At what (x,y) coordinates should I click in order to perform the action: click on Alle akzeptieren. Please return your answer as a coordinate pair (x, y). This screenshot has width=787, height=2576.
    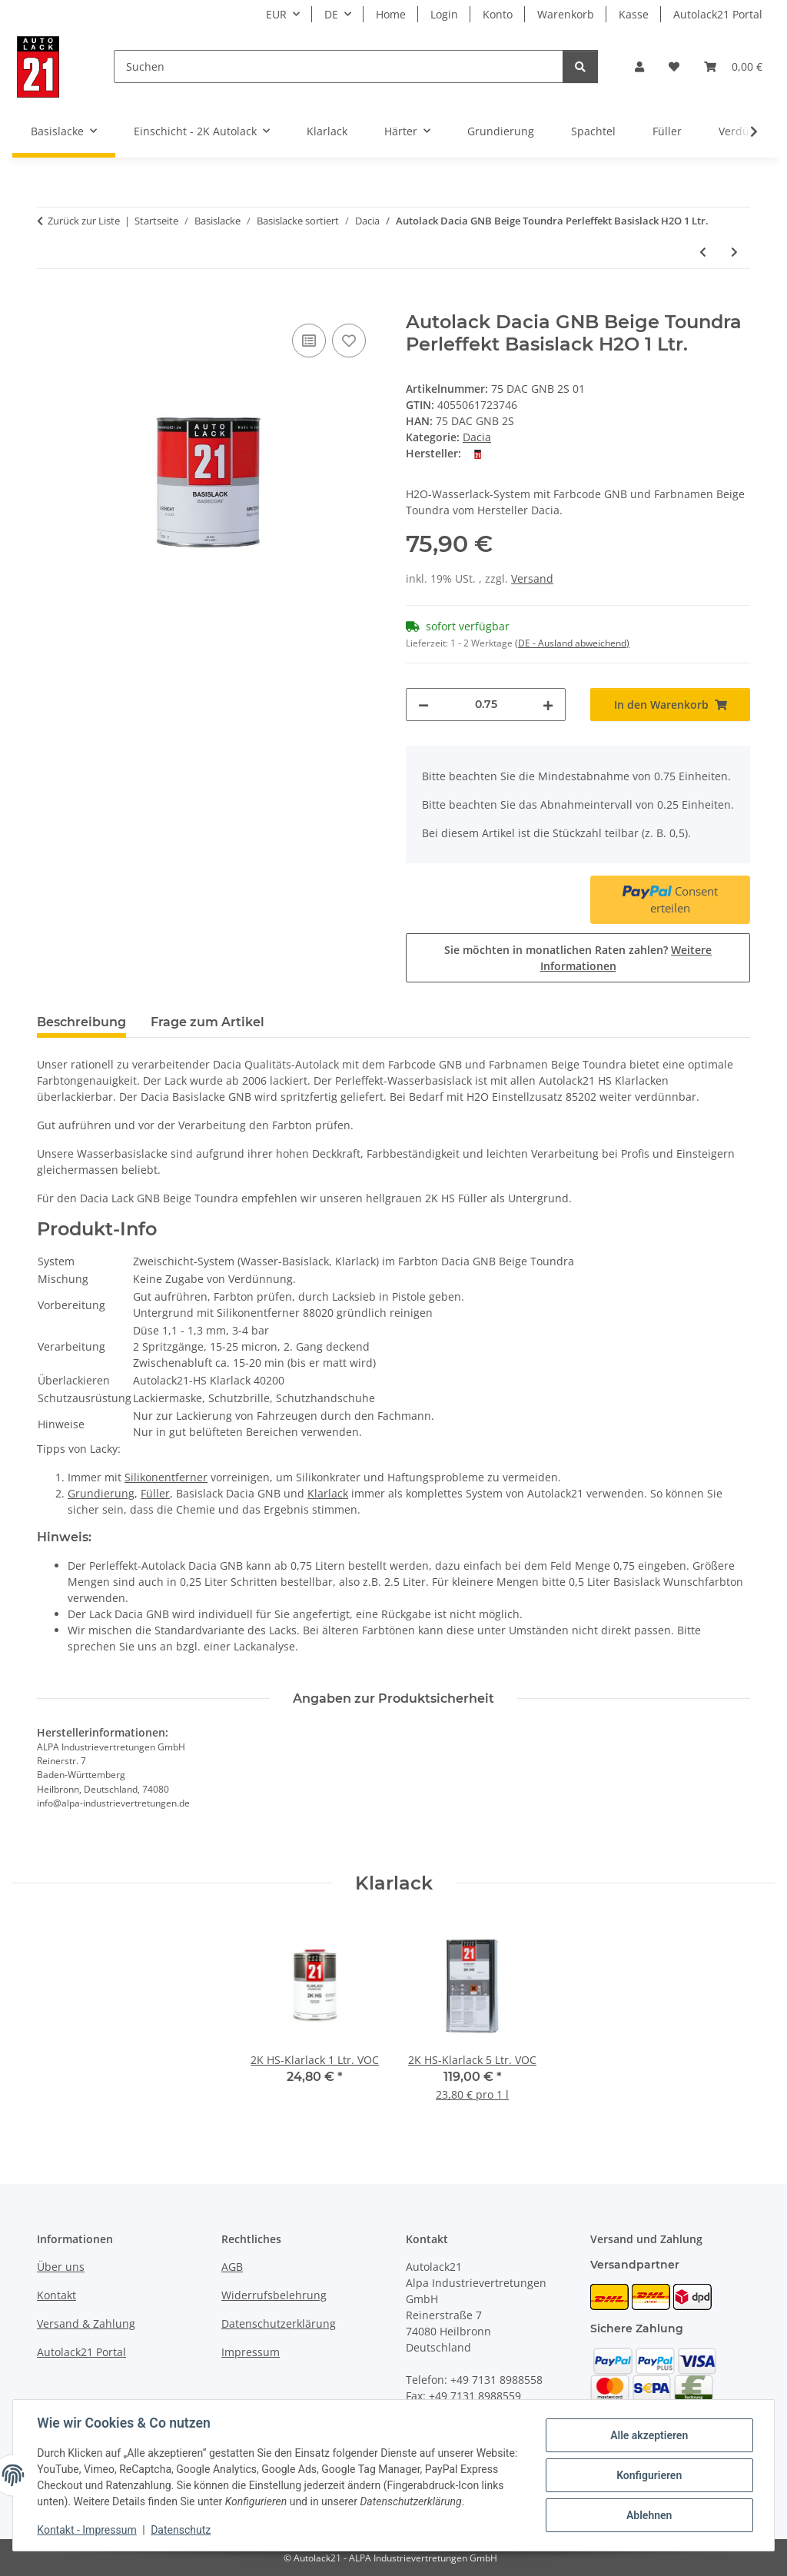
    Looking at the image, I should click on (648, 2435).